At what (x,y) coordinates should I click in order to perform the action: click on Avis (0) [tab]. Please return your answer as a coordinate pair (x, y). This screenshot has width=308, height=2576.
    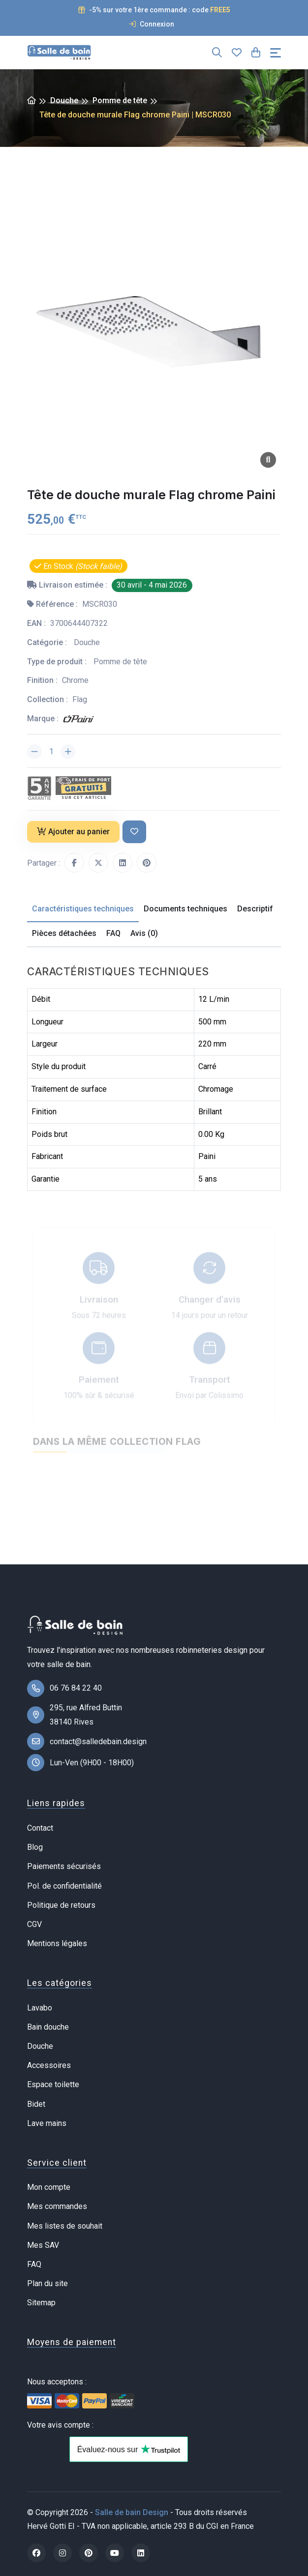
    Looking at the image, I should click on (144, 933).